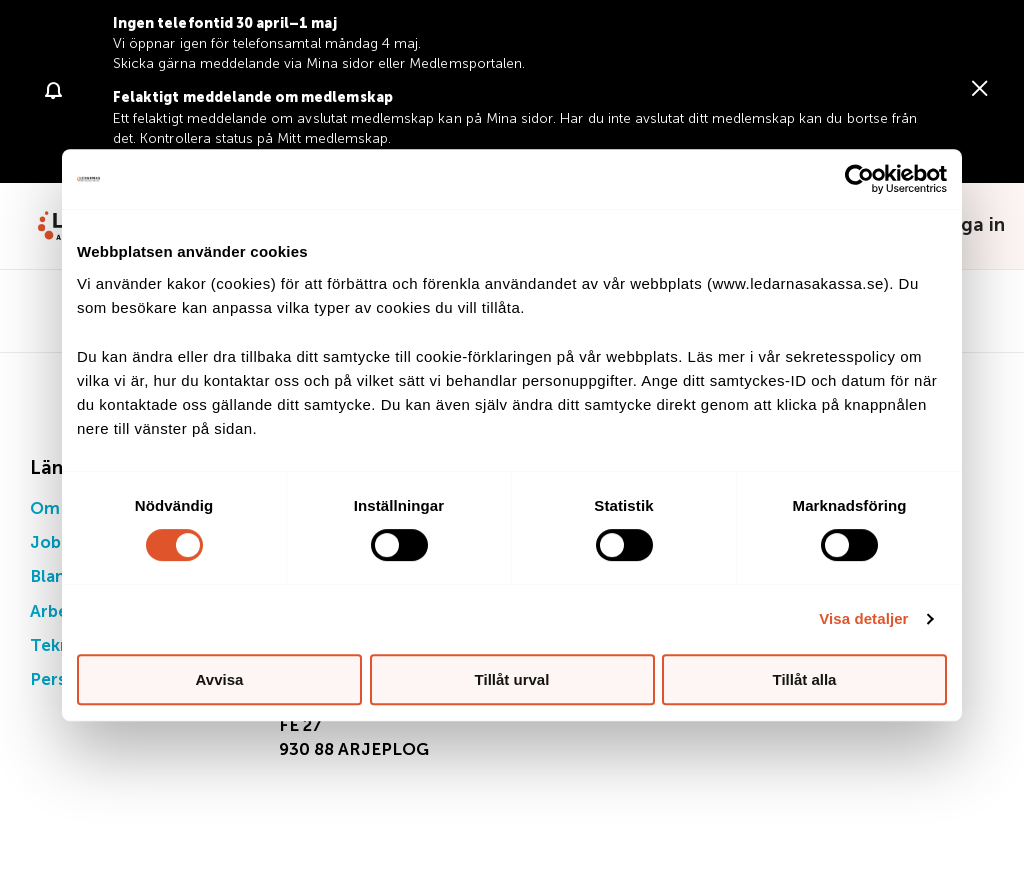 This screenshot has height=870, width=1024. Describe the element at coordinates (863, 618) in the screenshot. I see `Visa detaljer` at that location.